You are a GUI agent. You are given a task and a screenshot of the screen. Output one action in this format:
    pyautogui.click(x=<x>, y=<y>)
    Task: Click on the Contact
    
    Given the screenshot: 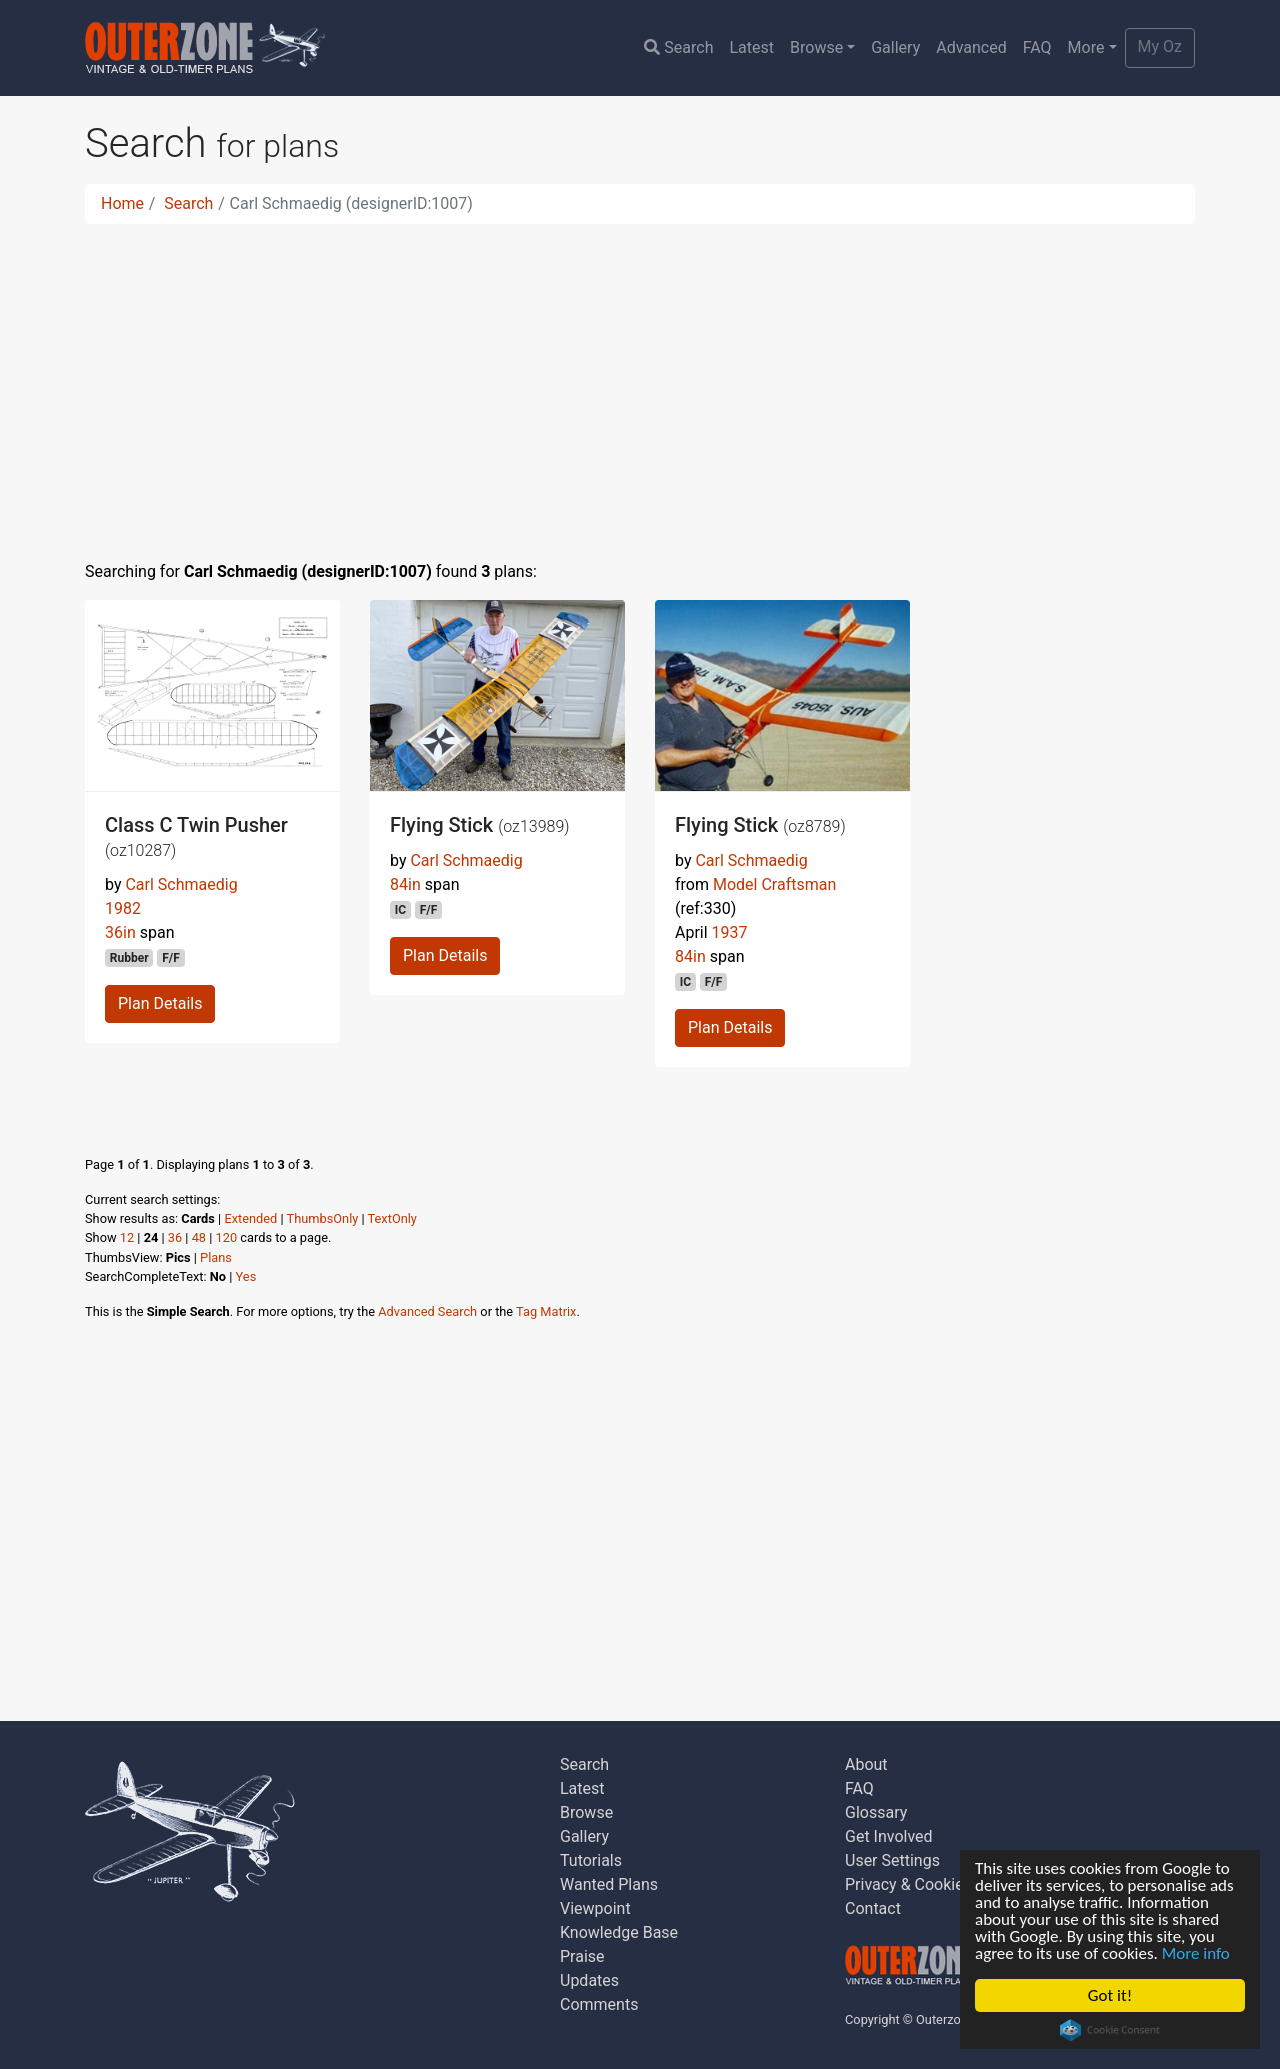 What is the action you would take?
    pyautogui.click(x=873, y=1908)
    